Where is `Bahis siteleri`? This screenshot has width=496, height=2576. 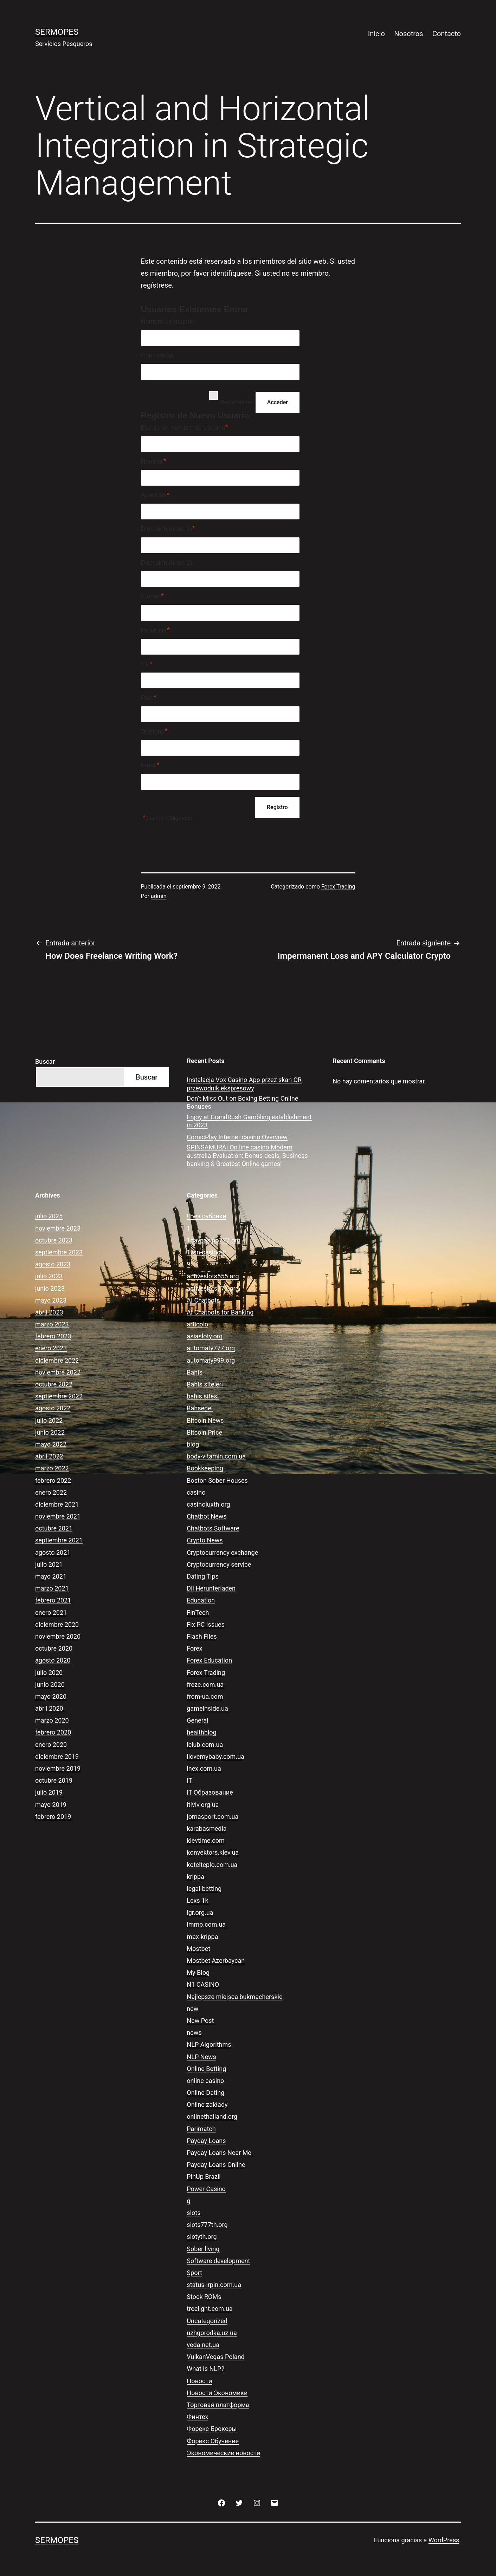
Bahis siteleri is located at coordinates (205, 1384).